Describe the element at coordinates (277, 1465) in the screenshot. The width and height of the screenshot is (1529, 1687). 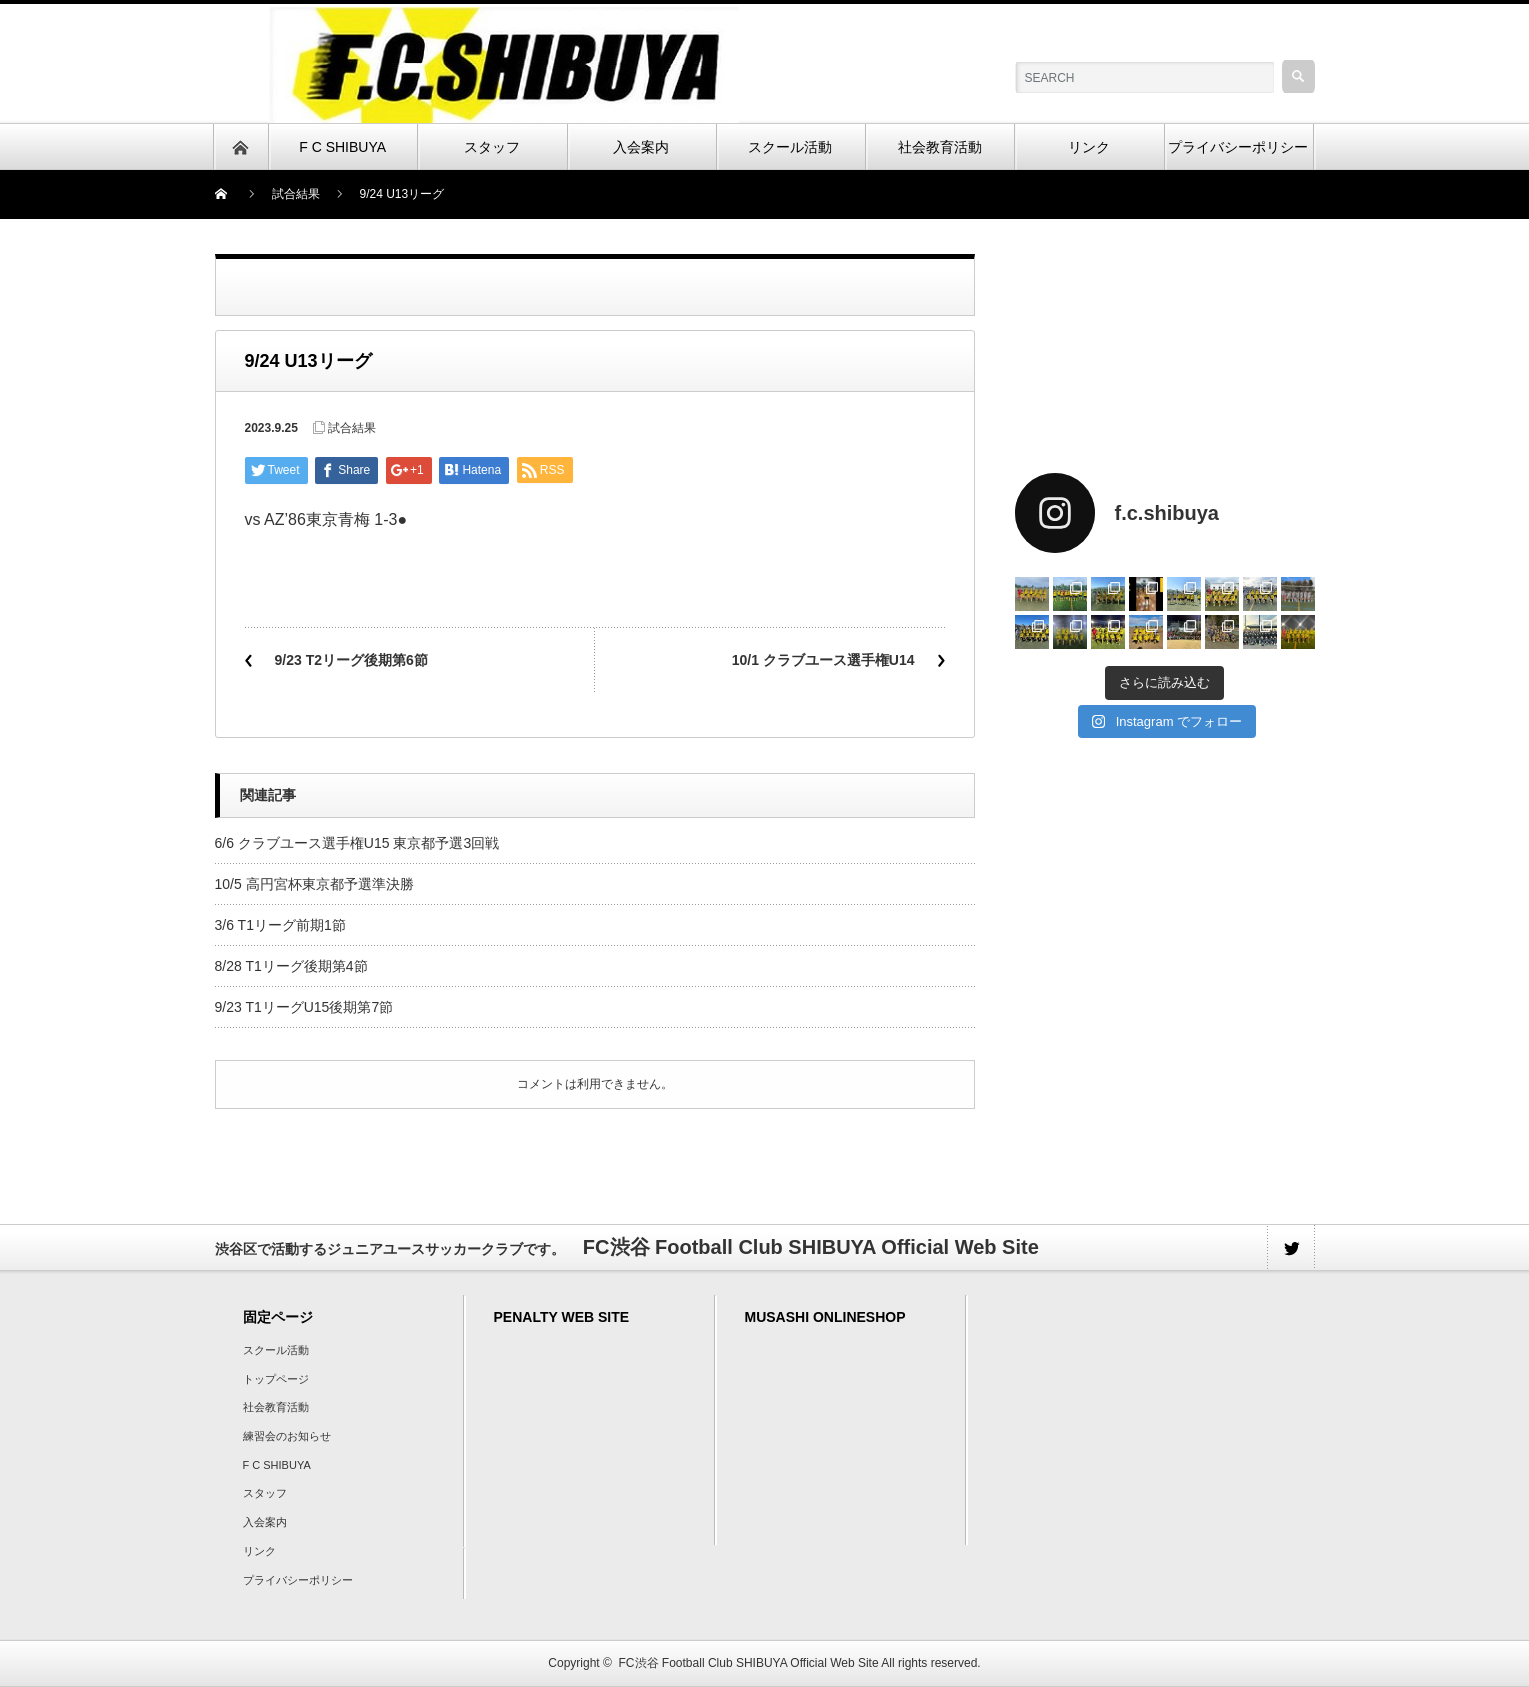
I see `F C SHIBUYA` at that location.